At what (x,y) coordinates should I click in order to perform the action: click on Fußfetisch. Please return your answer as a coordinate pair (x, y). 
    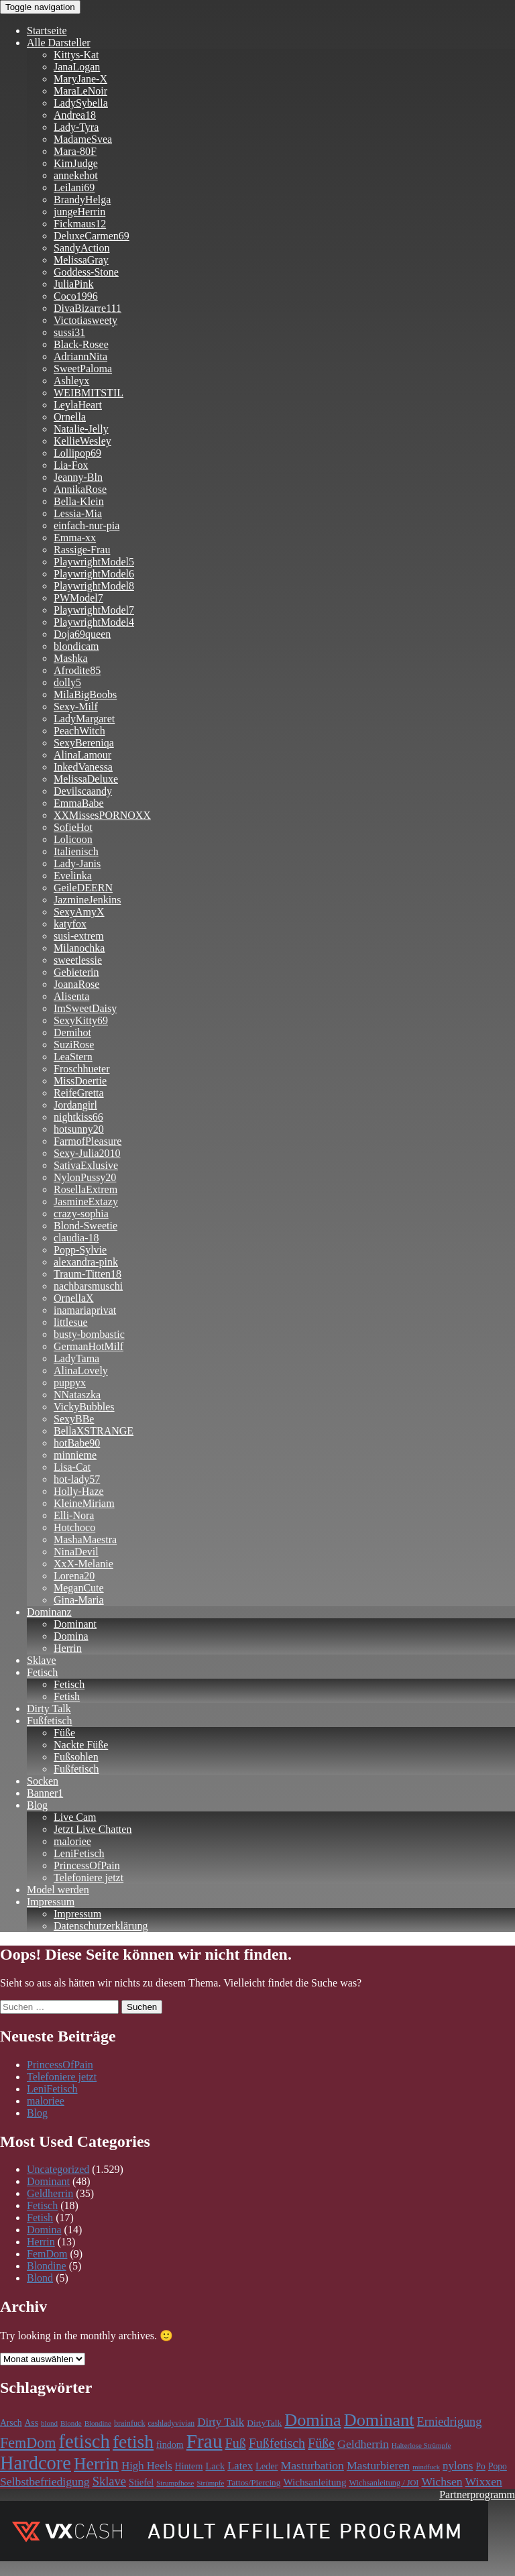
    Looking at the image, I should click on (49, 1720).